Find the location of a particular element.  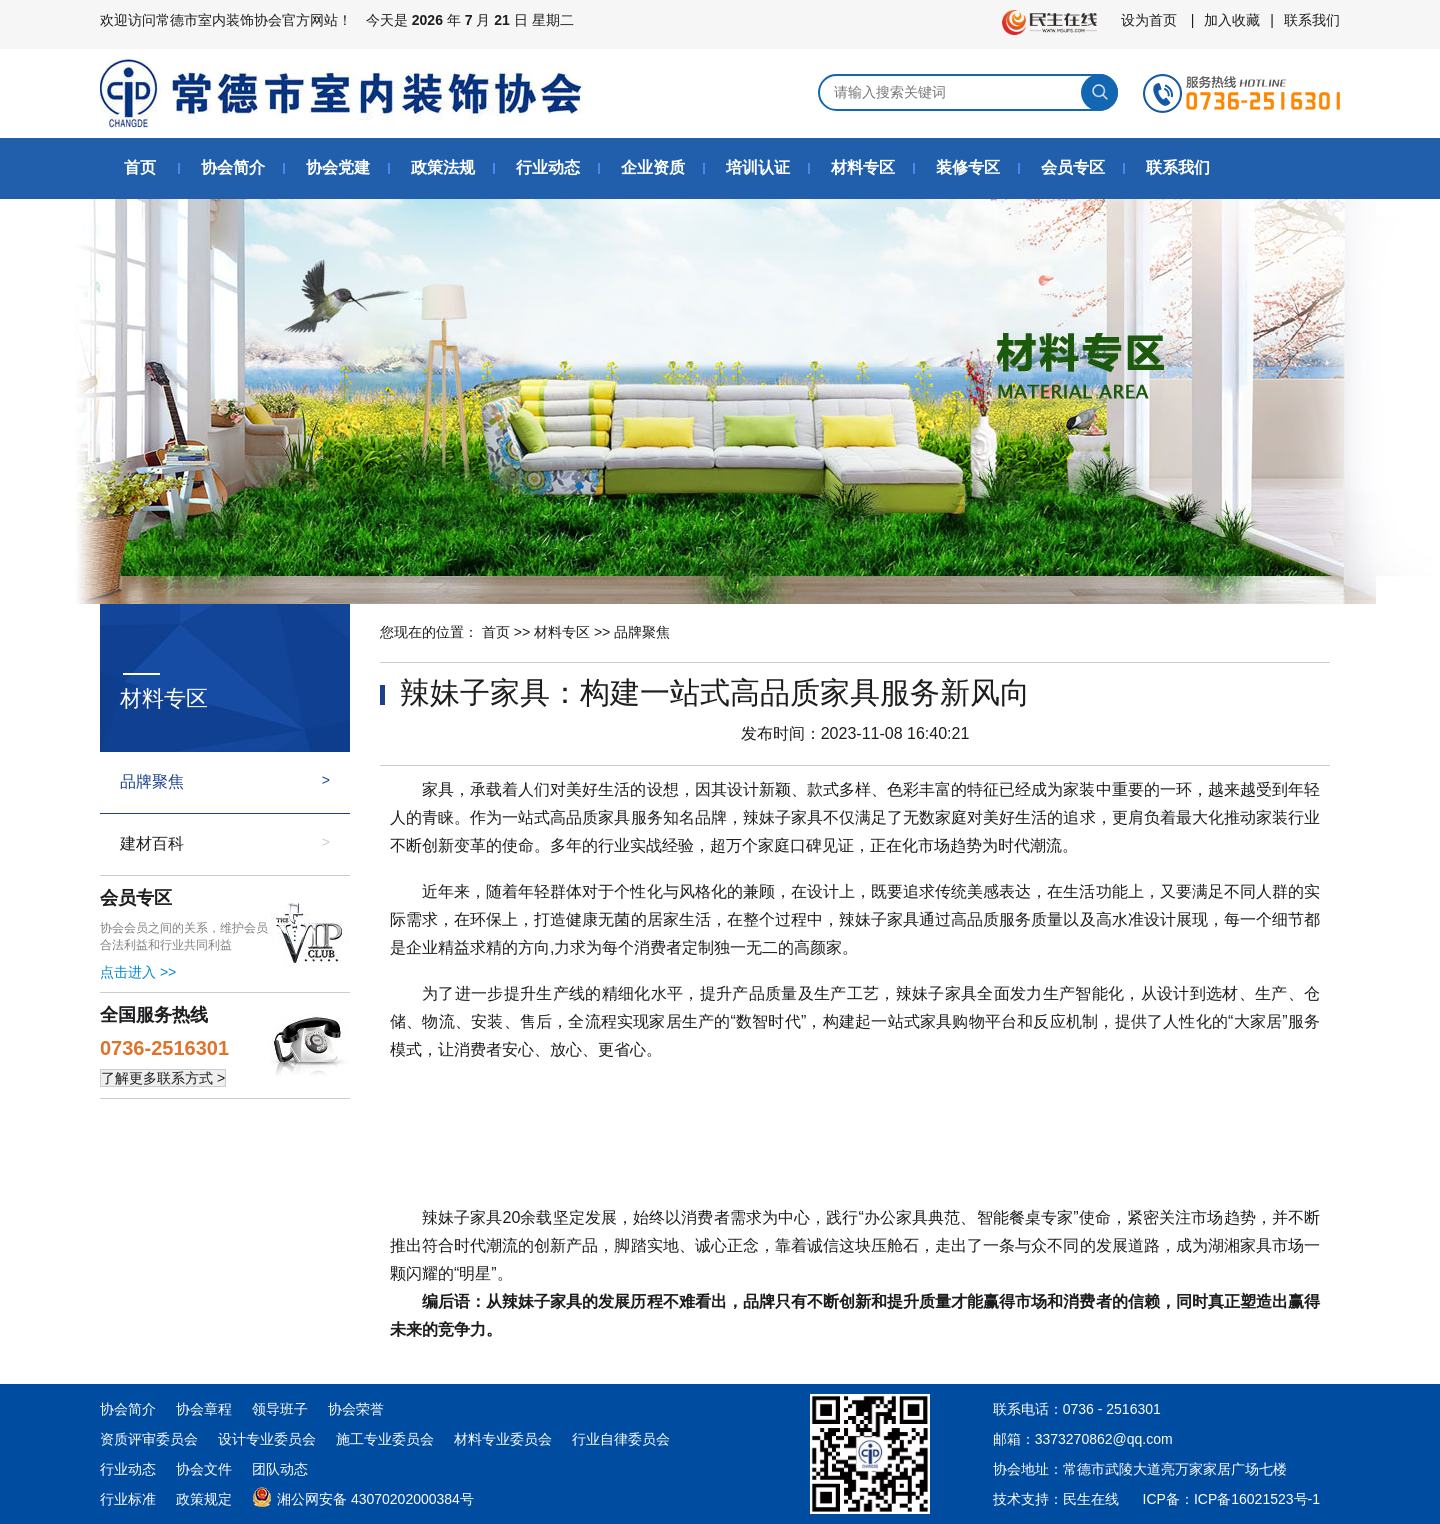

协会简介 is located at coordinates (233, 167).